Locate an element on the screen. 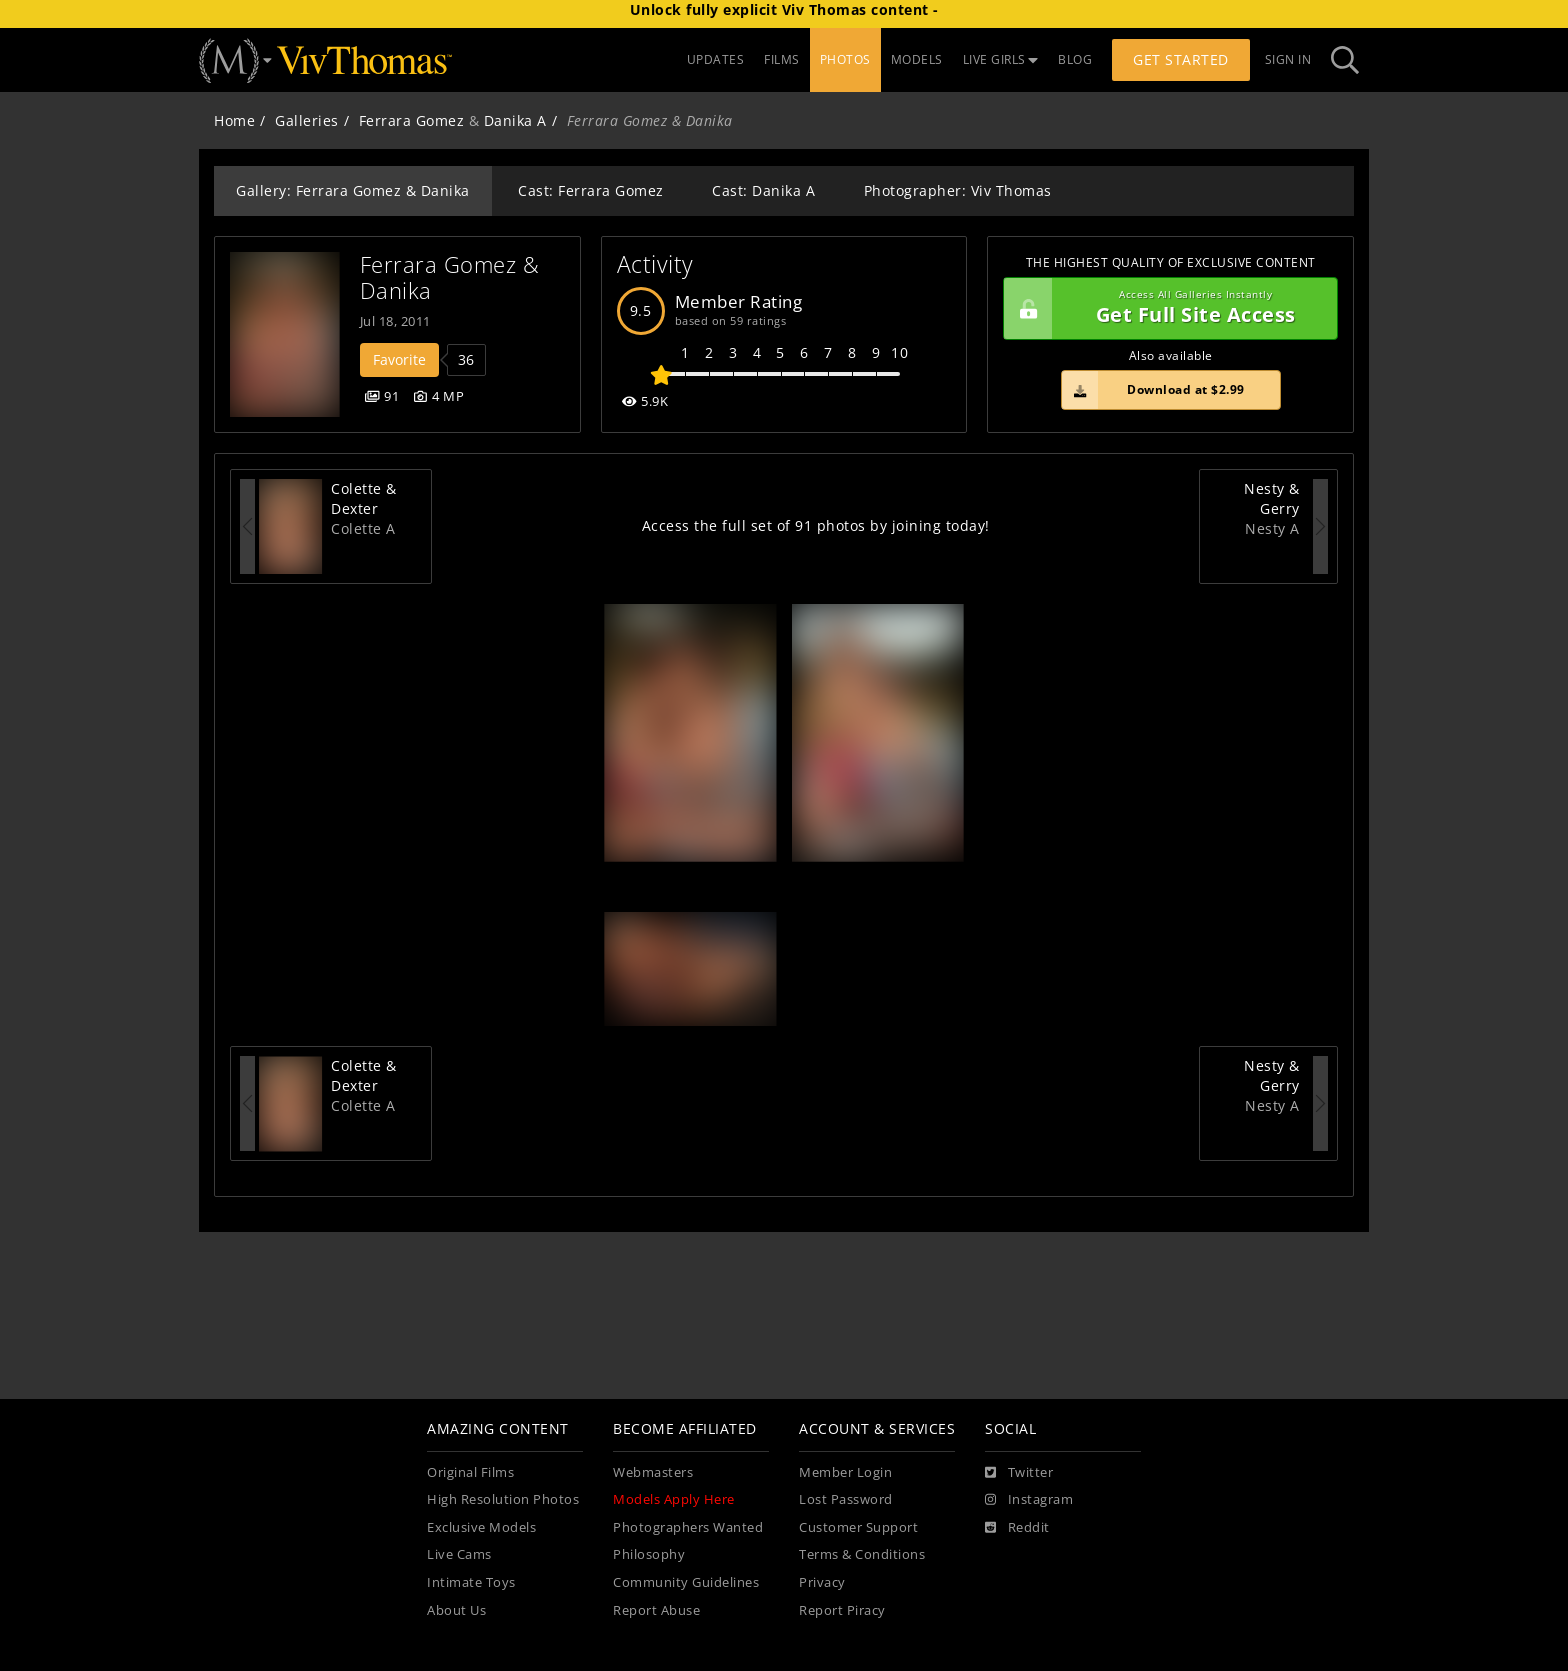 Image resolution: width=1568 pixels, height=1671 pixels. Live Cams is located at coordinates (459, 1554).